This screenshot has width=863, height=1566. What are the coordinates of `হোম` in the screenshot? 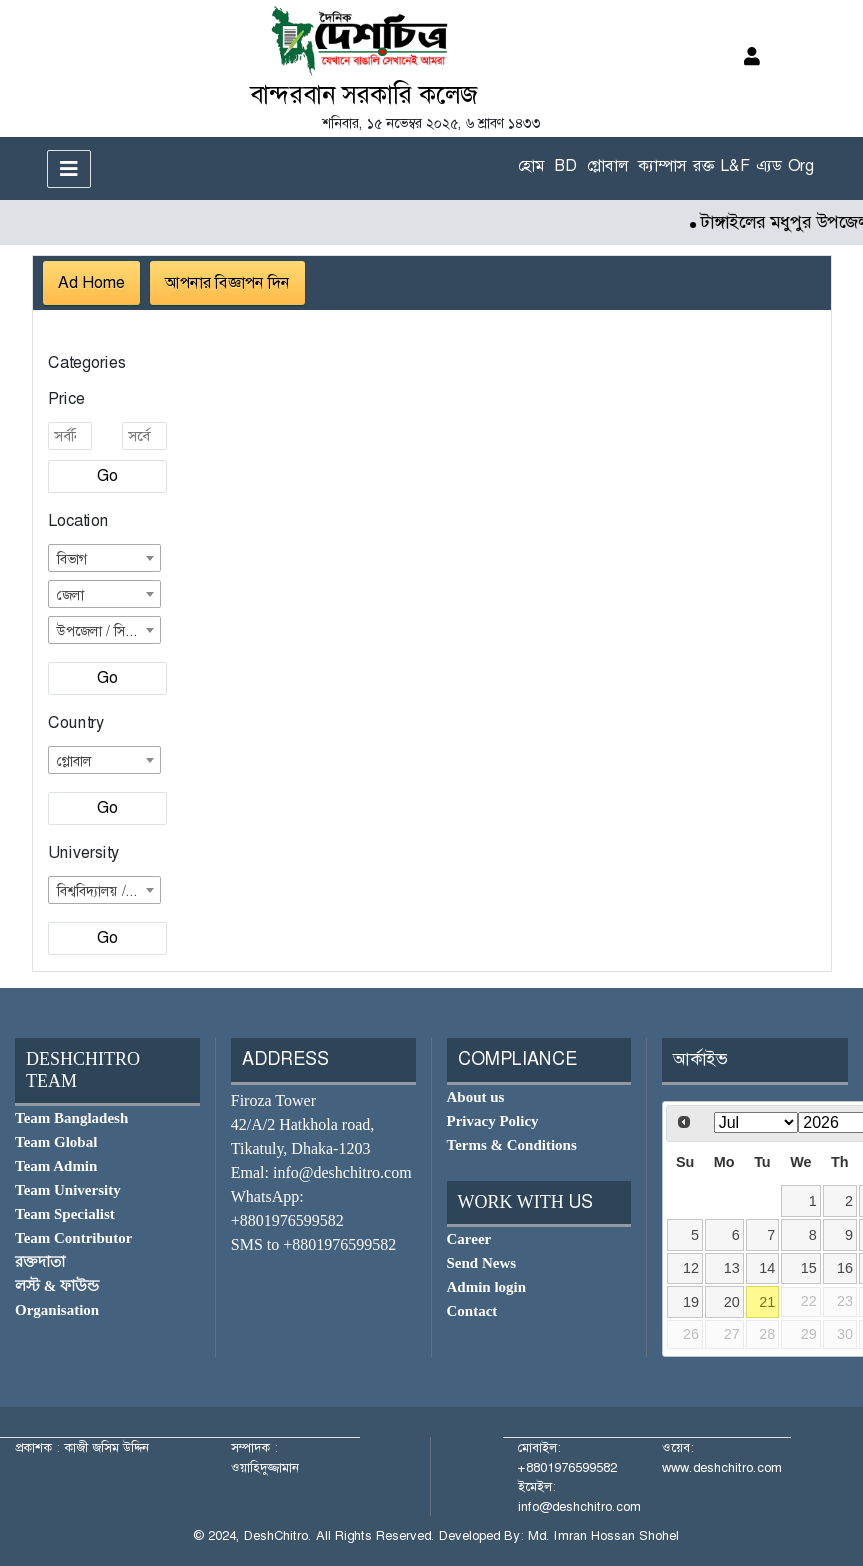 It's located at (531, 165).